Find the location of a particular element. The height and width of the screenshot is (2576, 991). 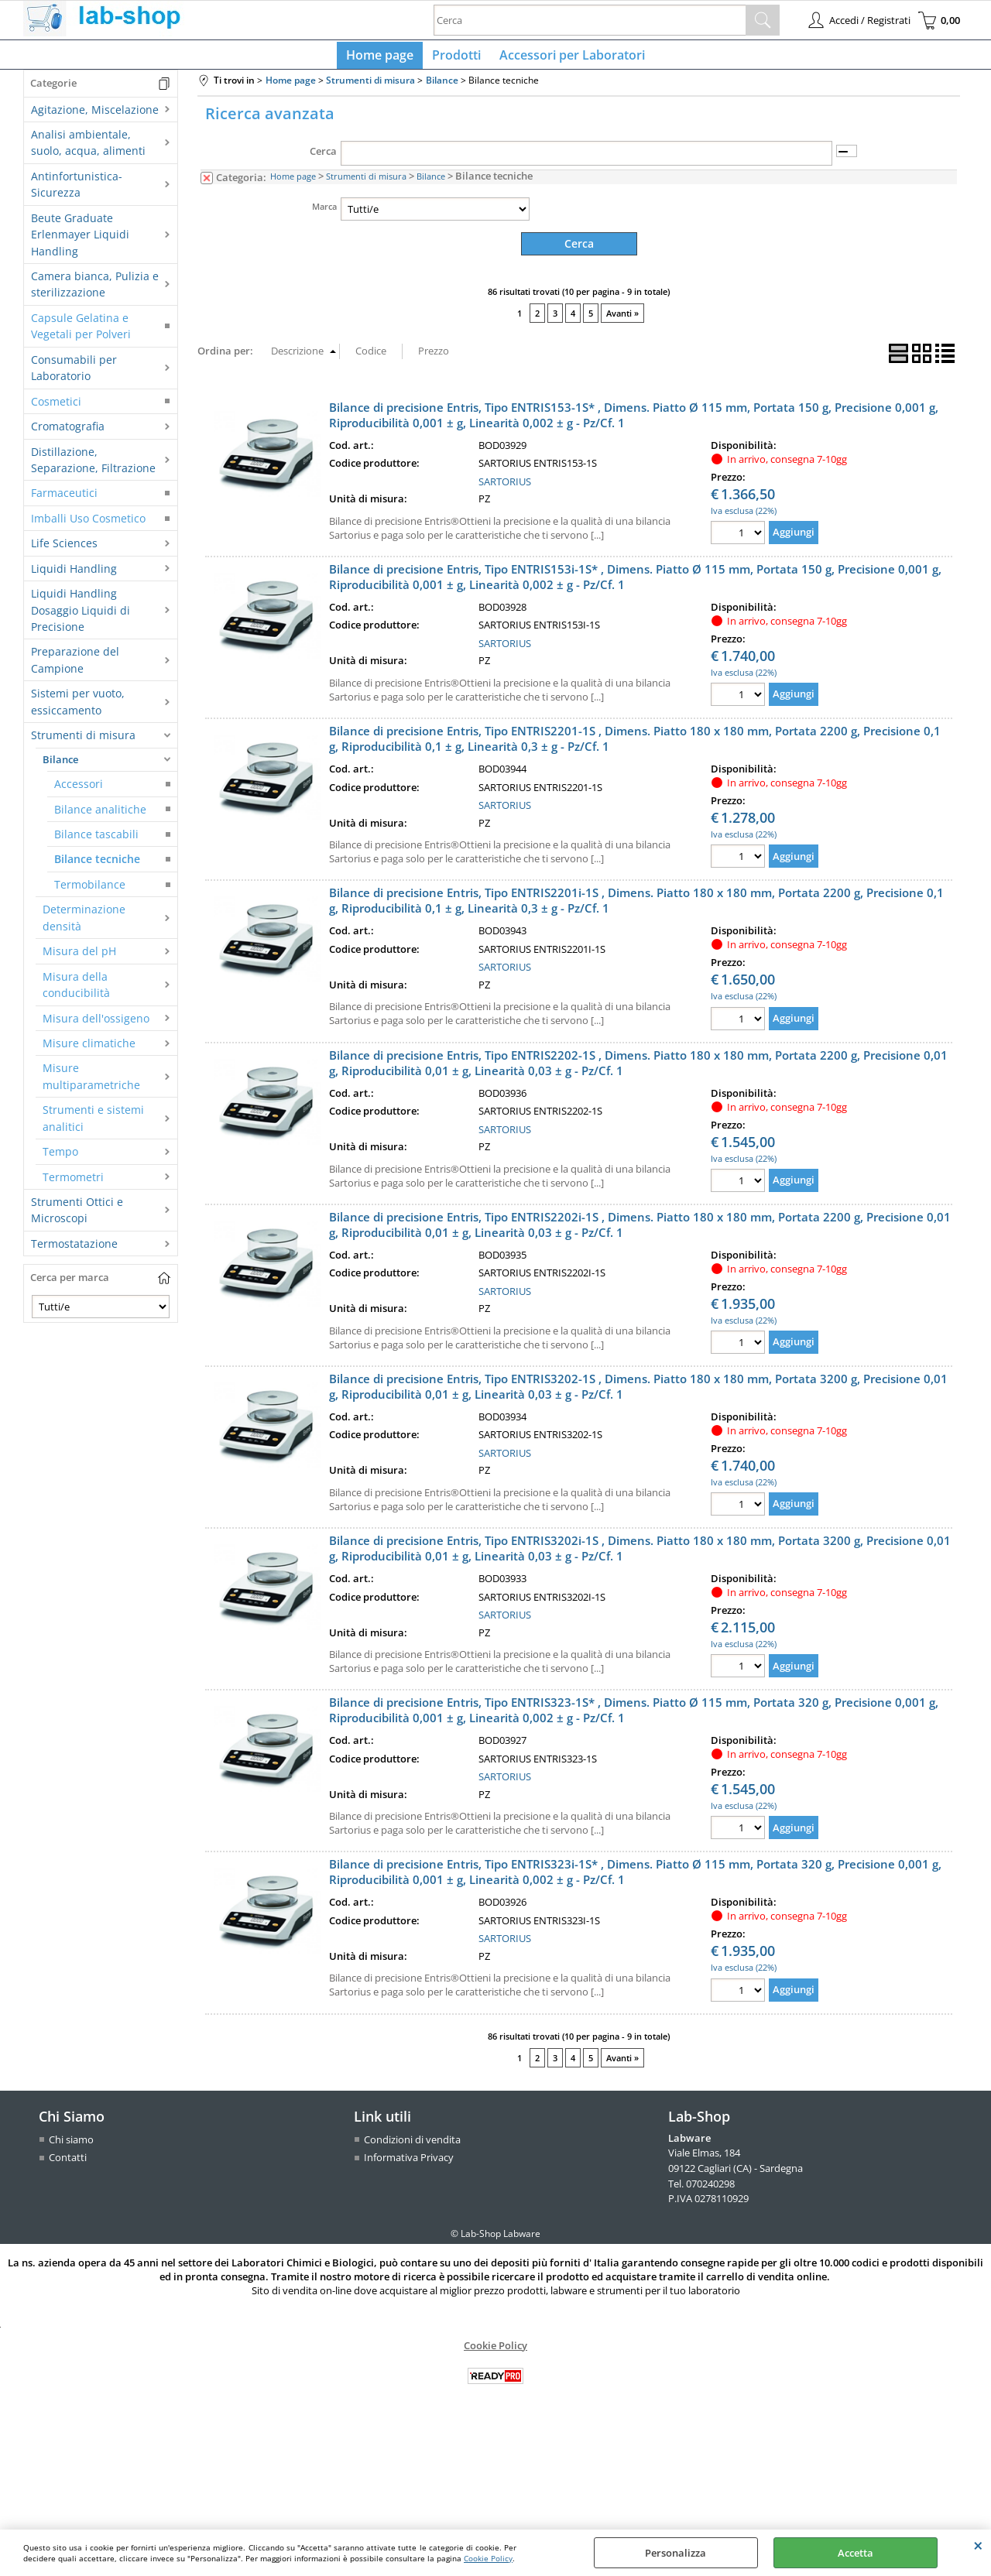

Marca is located at coordinates (324, 212).